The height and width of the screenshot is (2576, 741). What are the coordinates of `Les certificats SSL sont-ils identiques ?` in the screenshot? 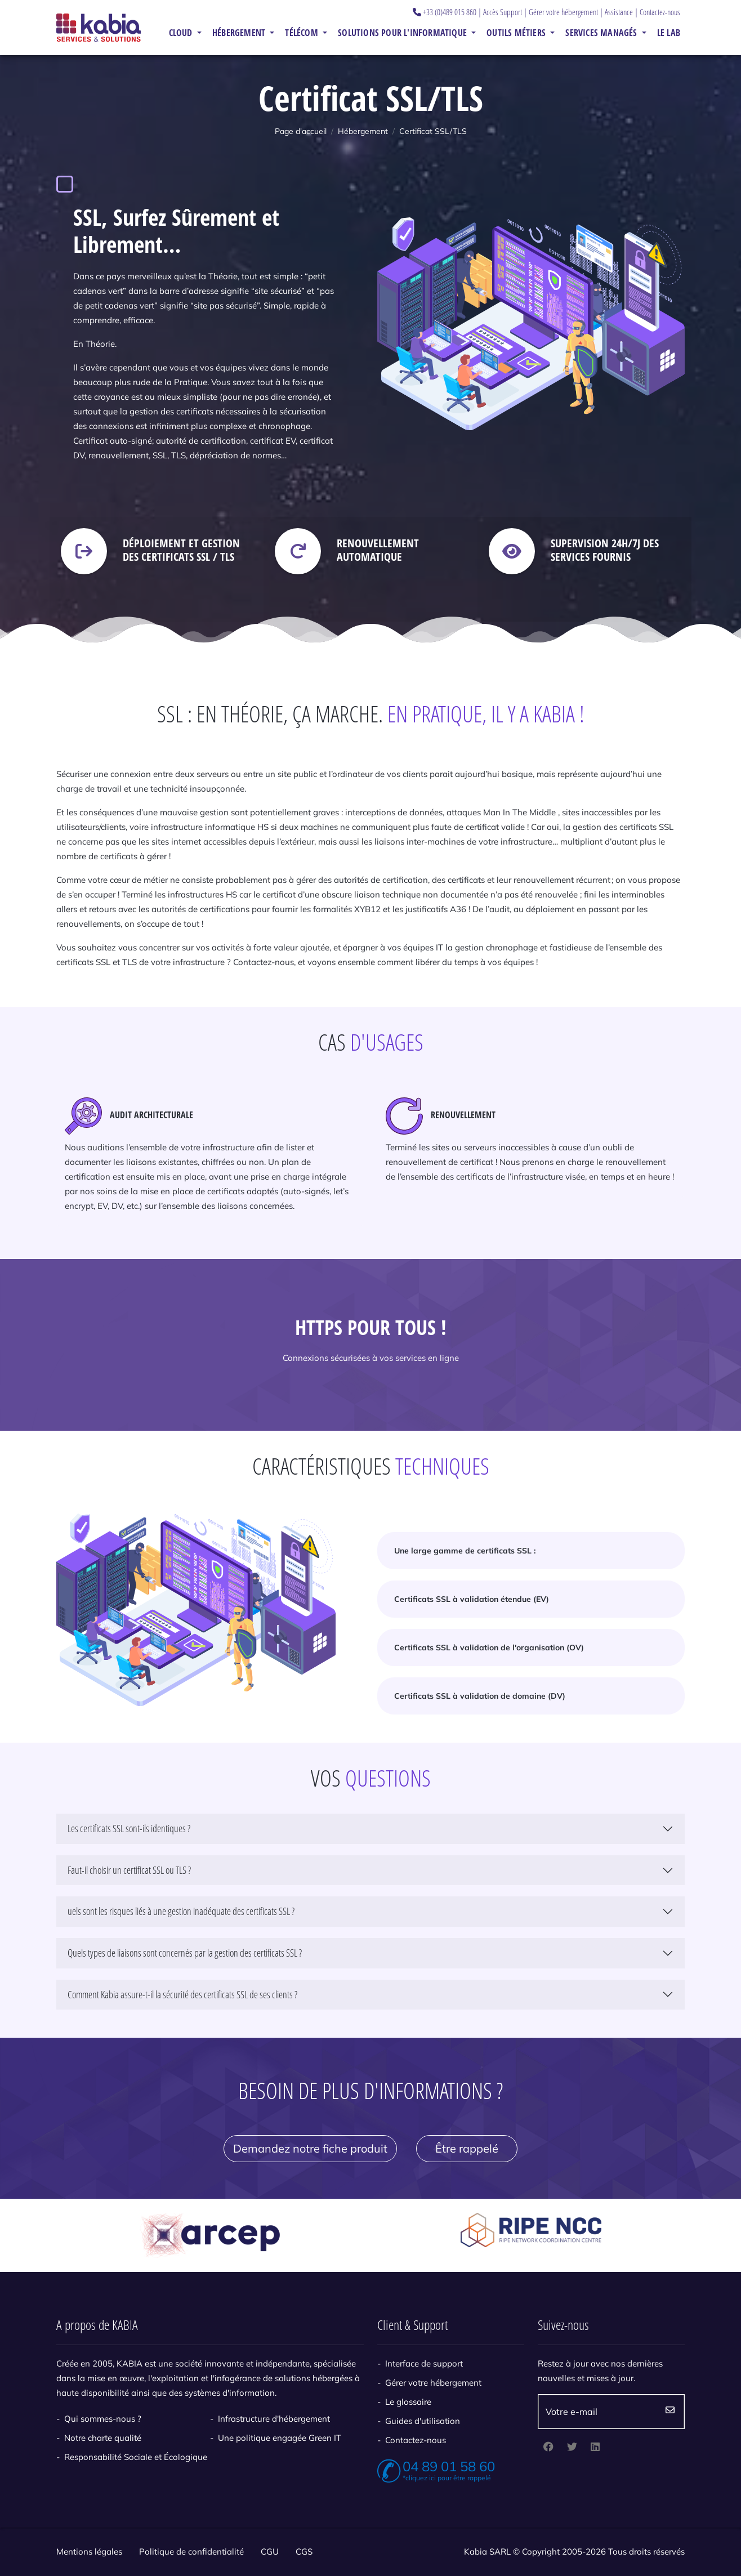 It's located at (129, 1828).